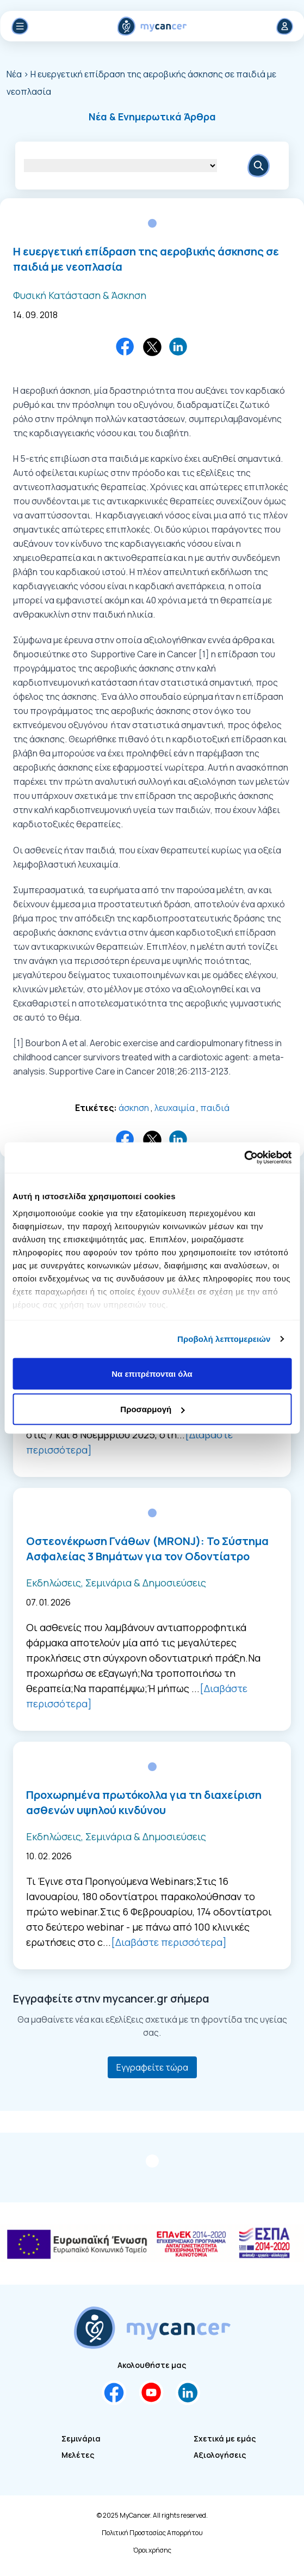 The width and height of the screenshot is (304, 2576). Describe the element at coordinates (152, 2067) in the screenshot. I see `Εγγραφείτε τώρα` at that location.